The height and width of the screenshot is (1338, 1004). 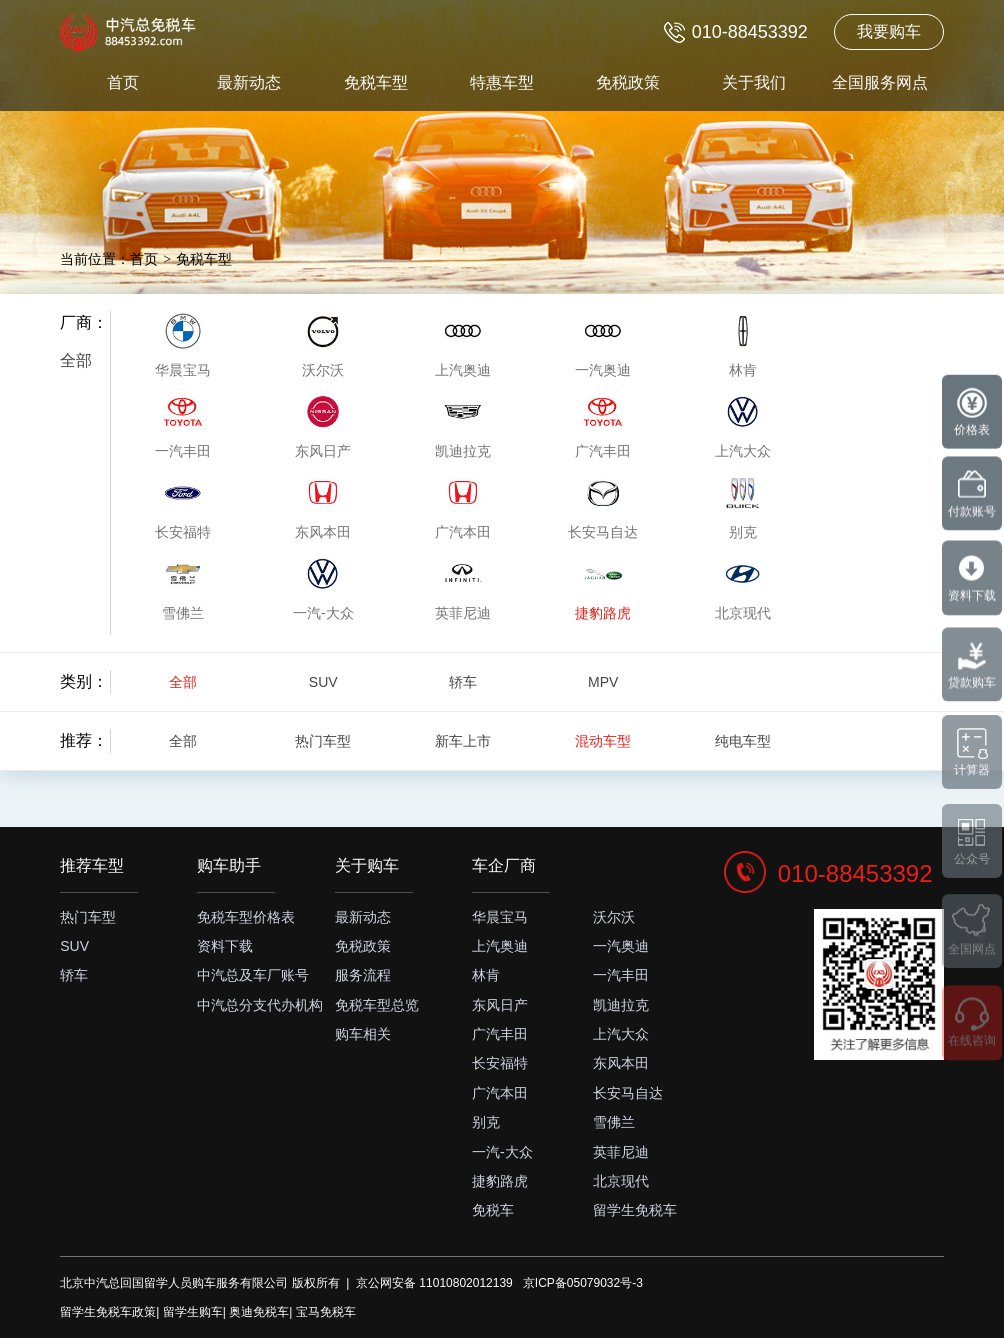 What do you see at coordinates (621, 946) in the screenshot?
I see `一汽奥迪` at bounding box center [621, 946].